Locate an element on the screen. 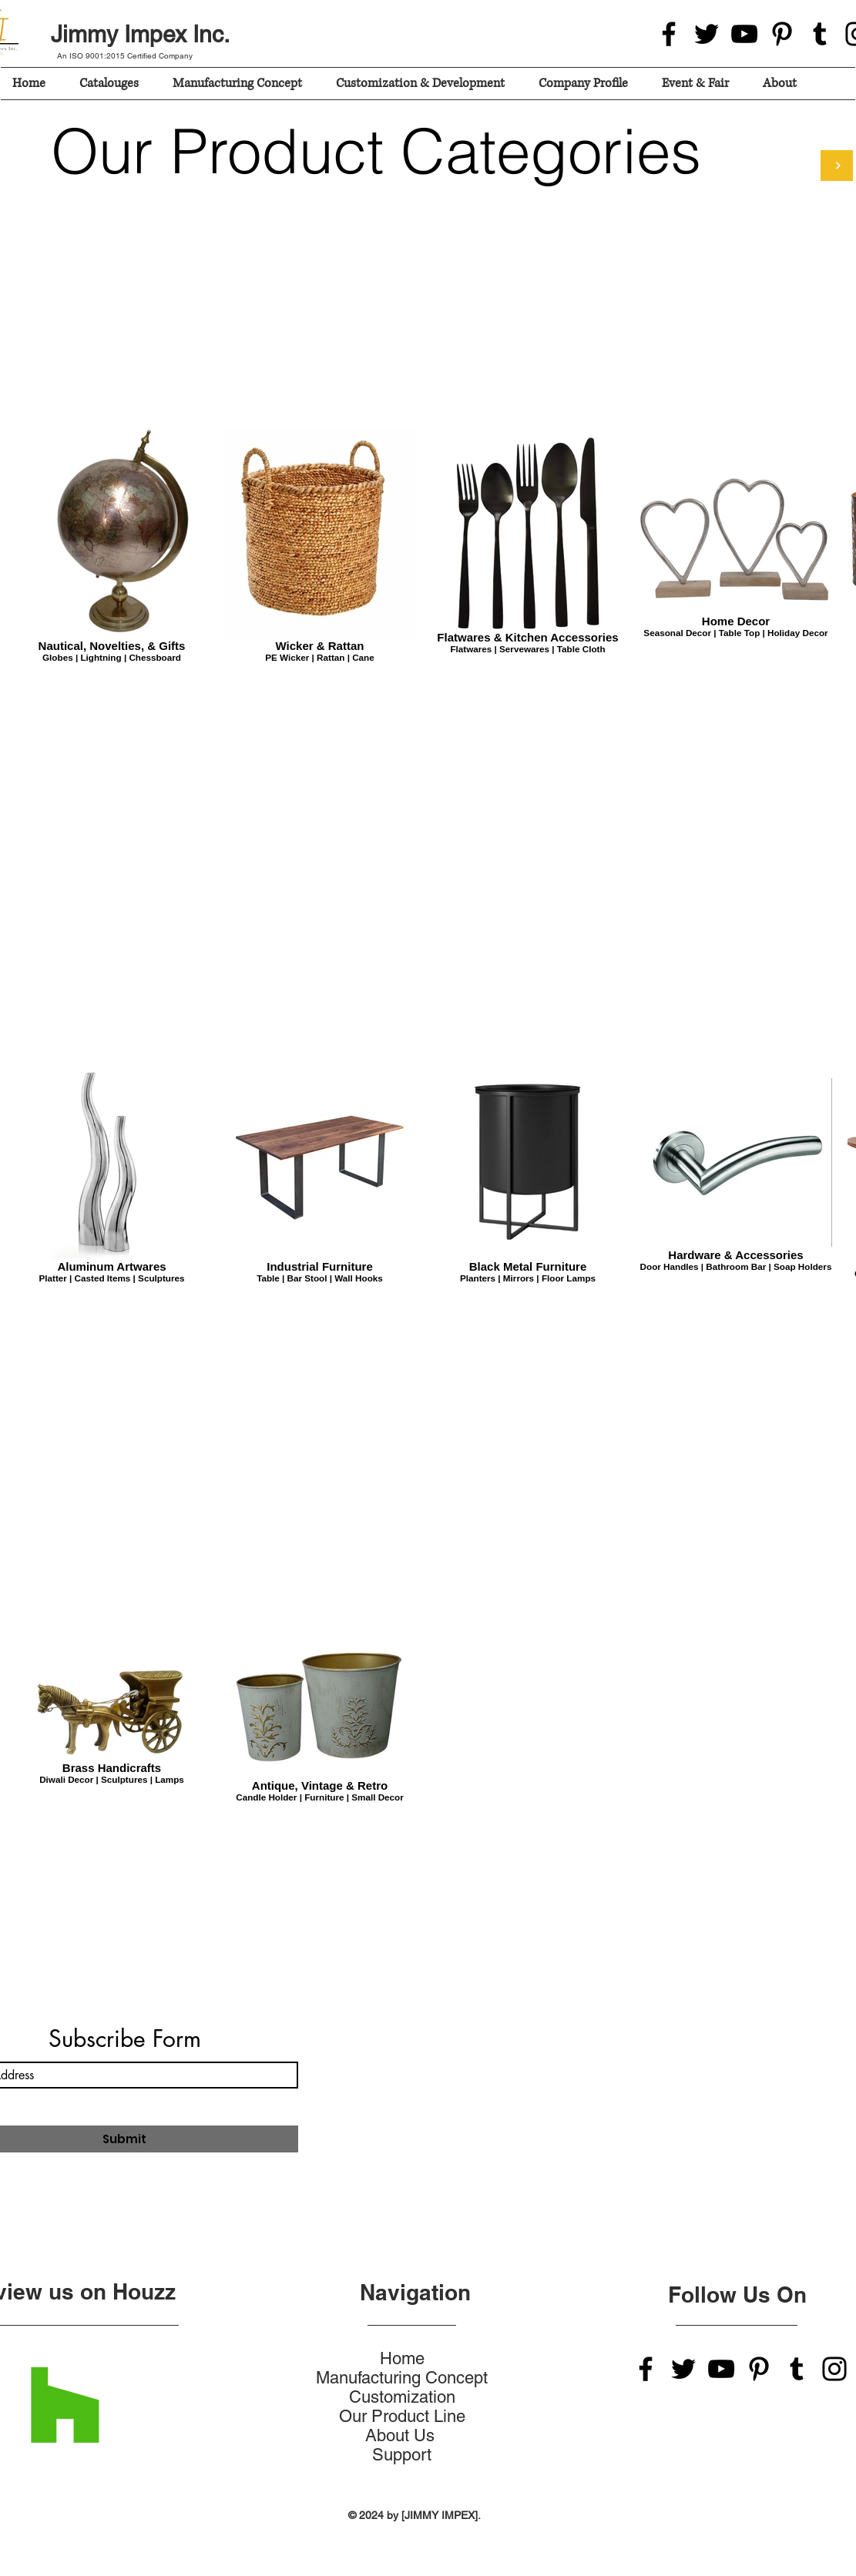 The image size is (856, 2576). [Pinterest] is located at coordinates (782, 34).